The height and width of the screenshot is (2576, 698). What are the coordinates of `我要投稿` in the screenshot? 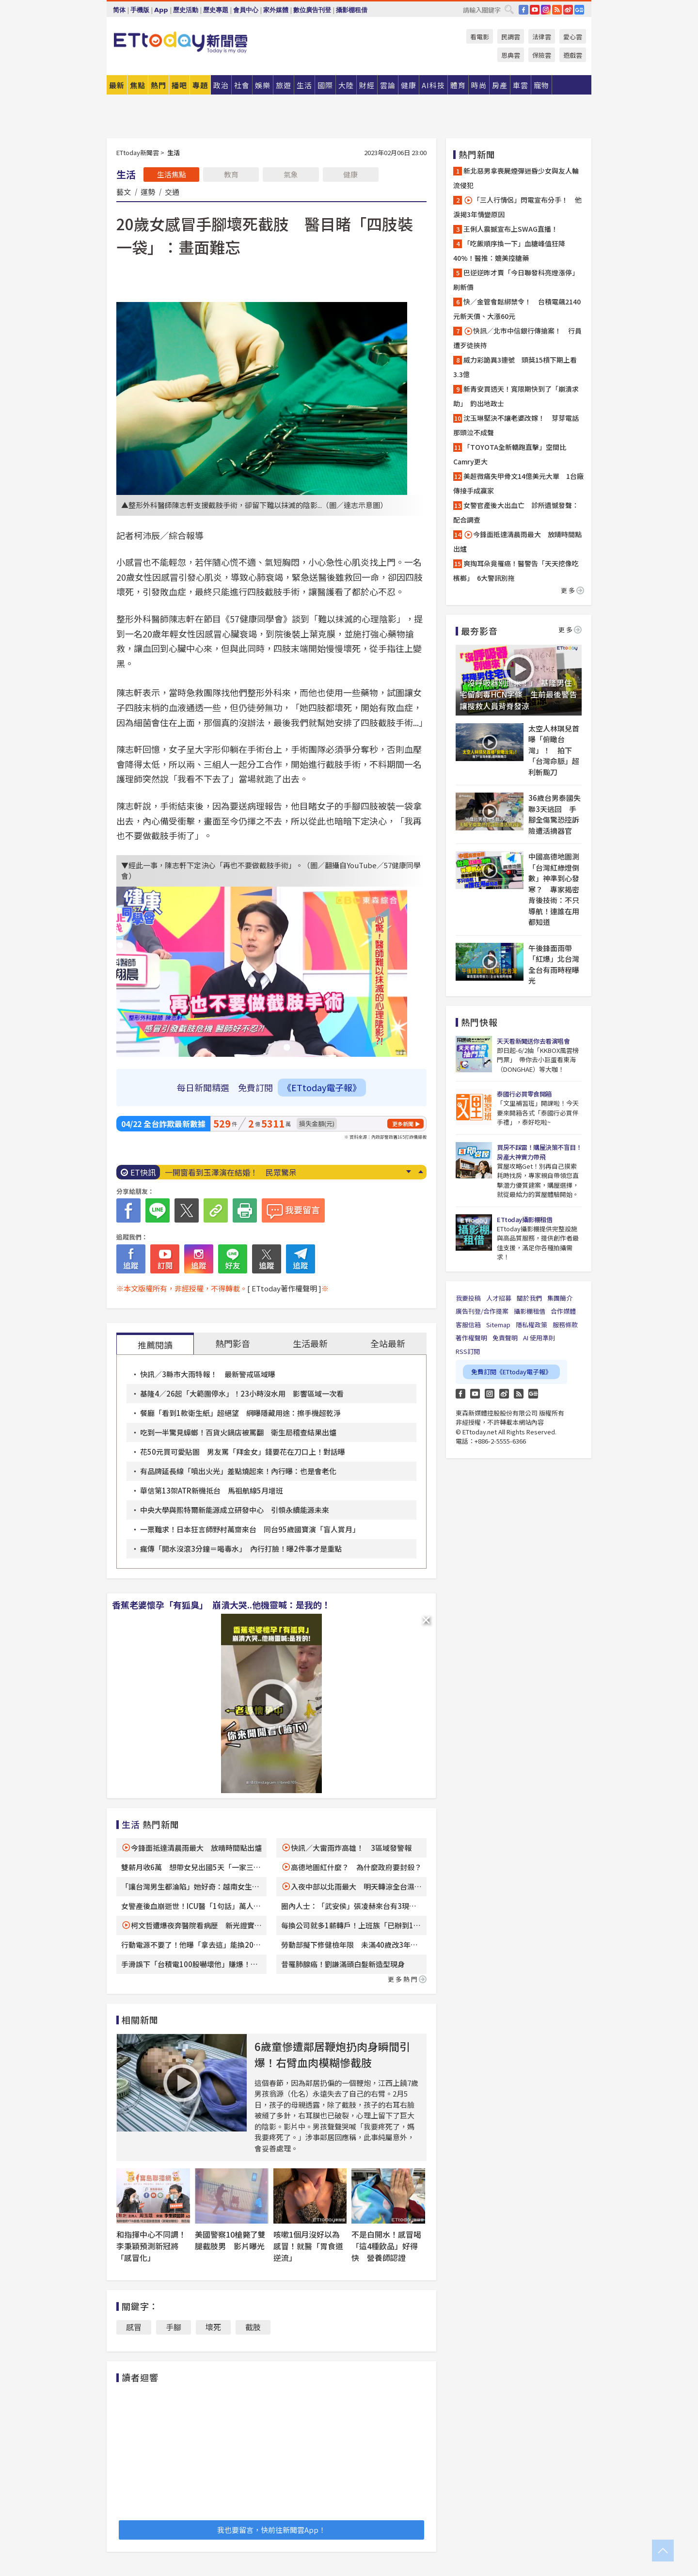 It's located at (468, 1298).